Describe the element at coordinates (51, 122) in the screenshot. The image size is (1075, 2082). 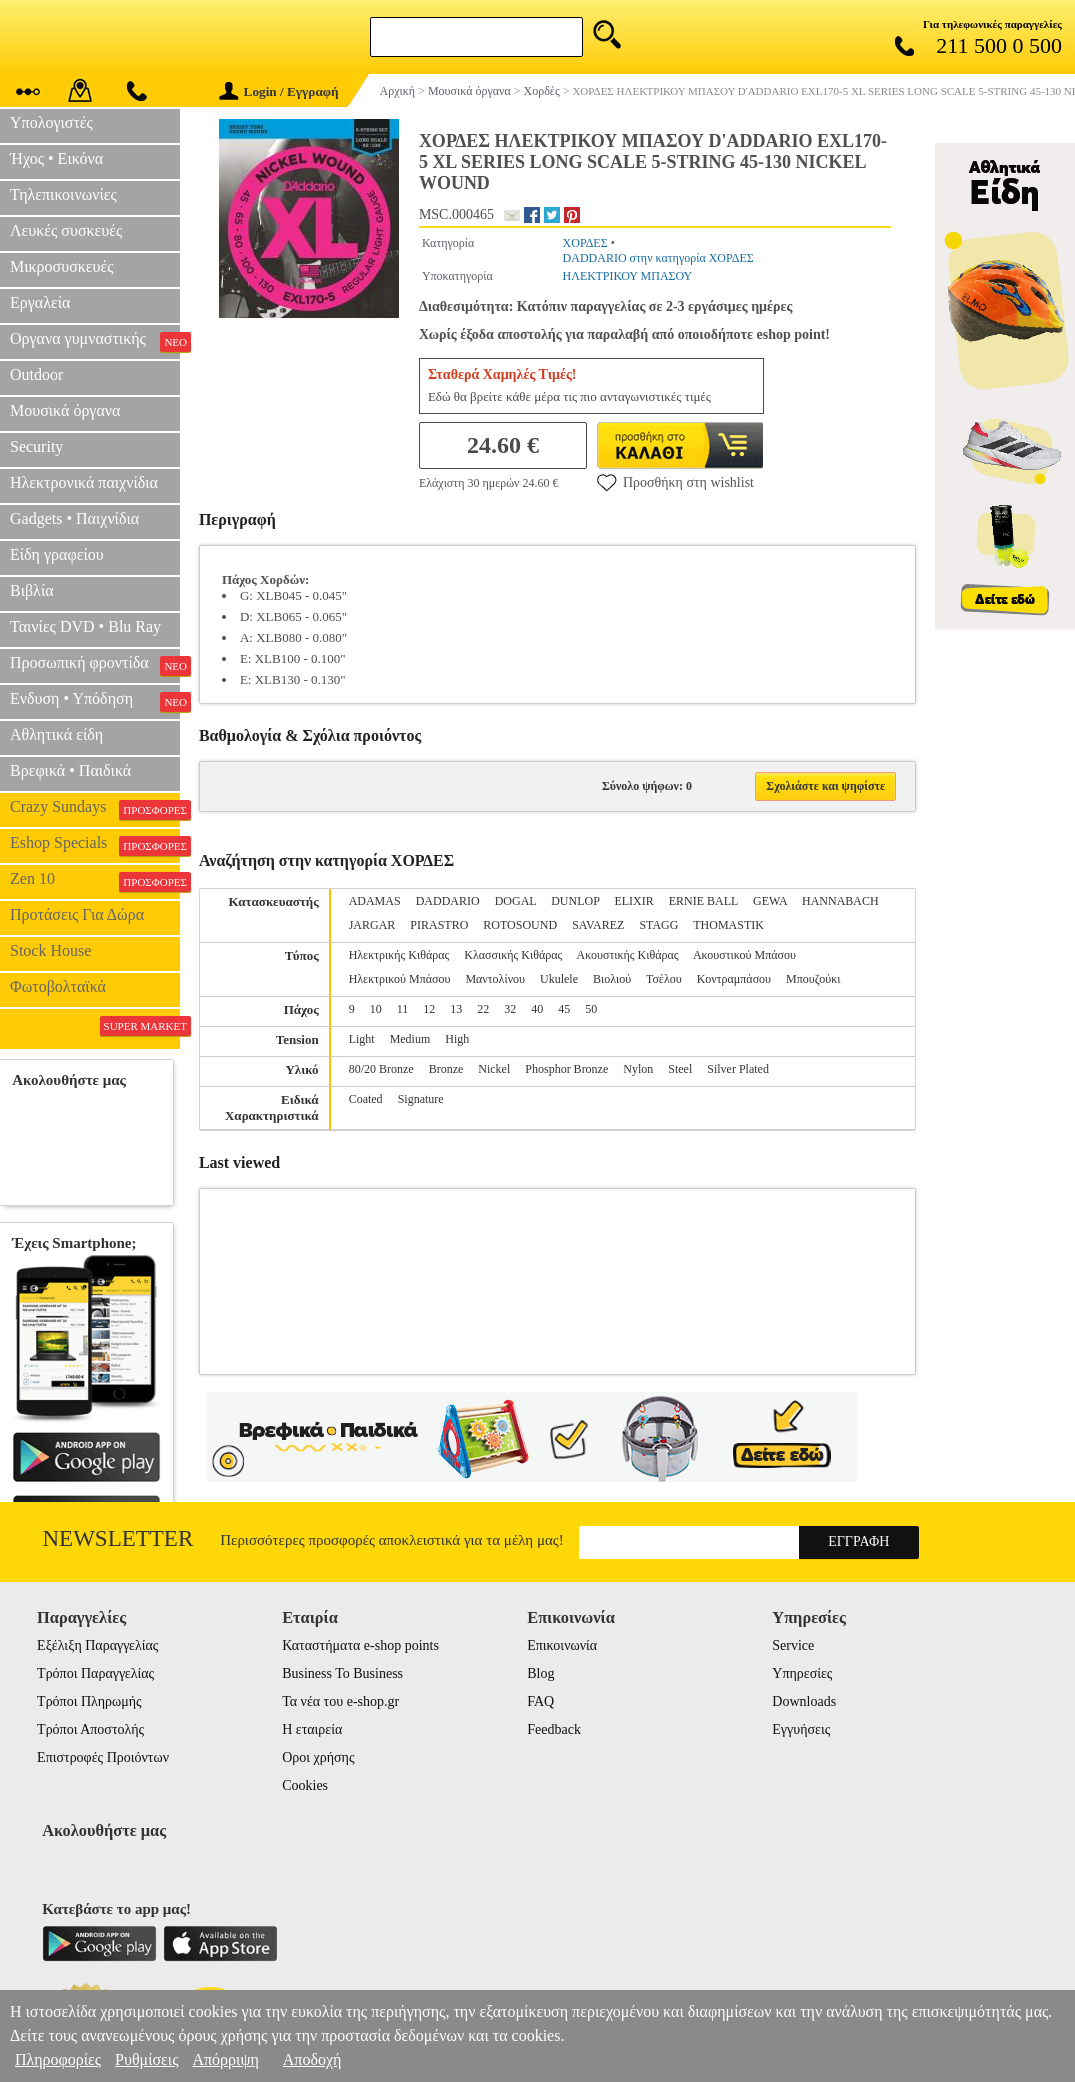
I see `Υπολογιστές` at that location.